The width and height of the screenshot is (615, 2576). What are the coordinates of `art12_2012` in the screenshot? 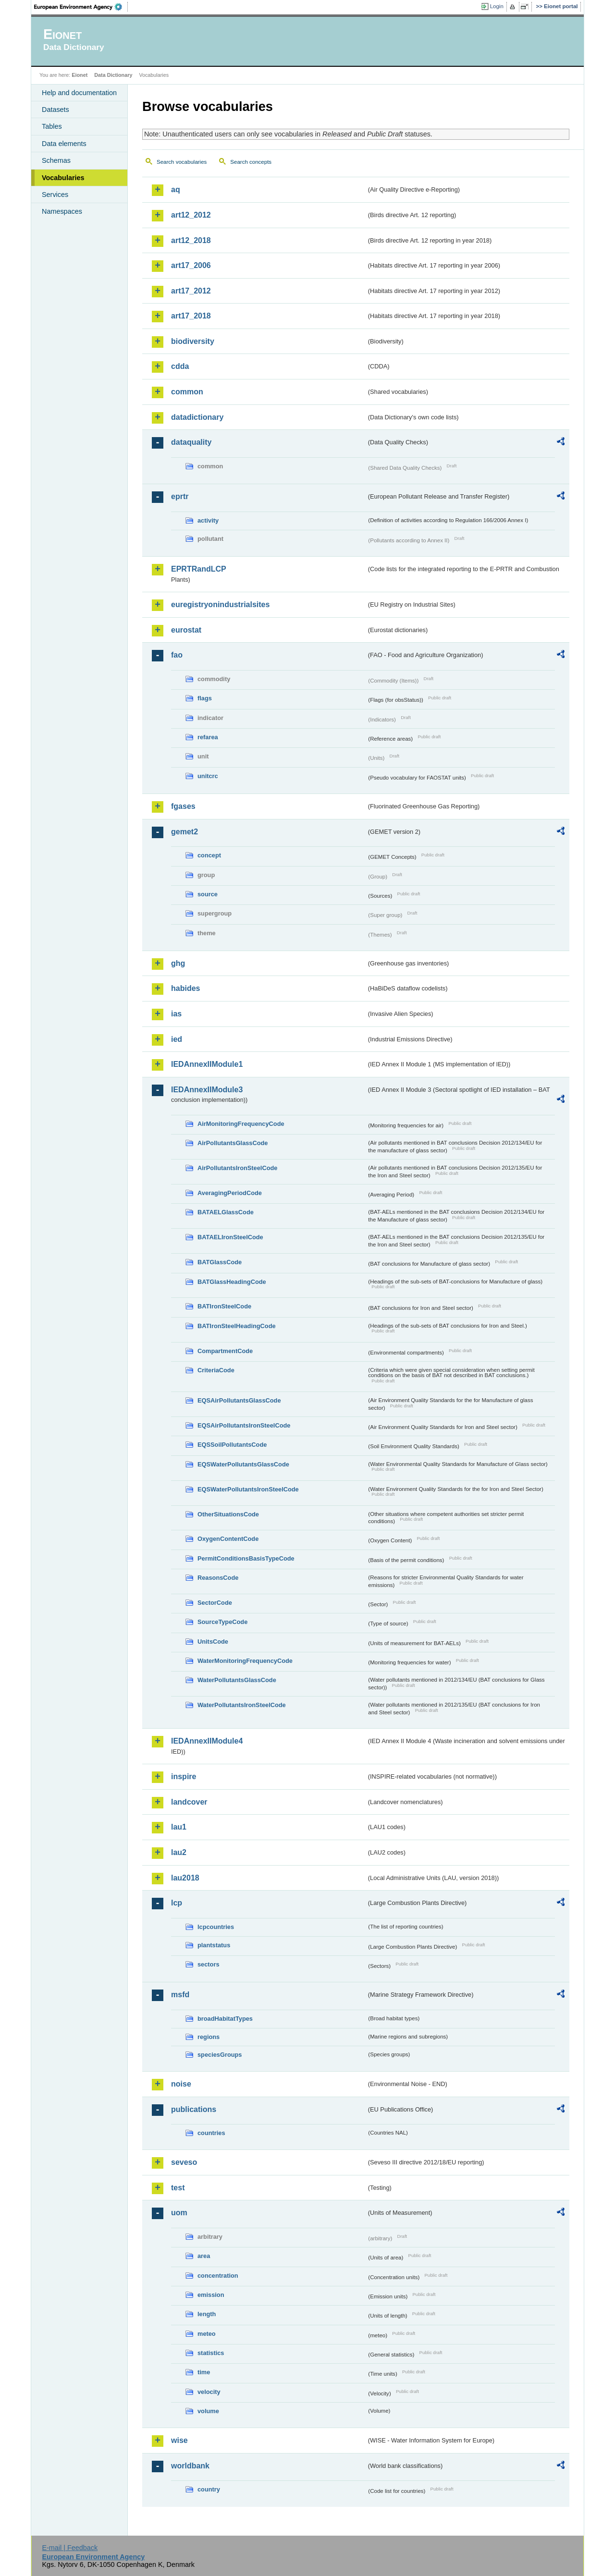 It's located at (191, 215).